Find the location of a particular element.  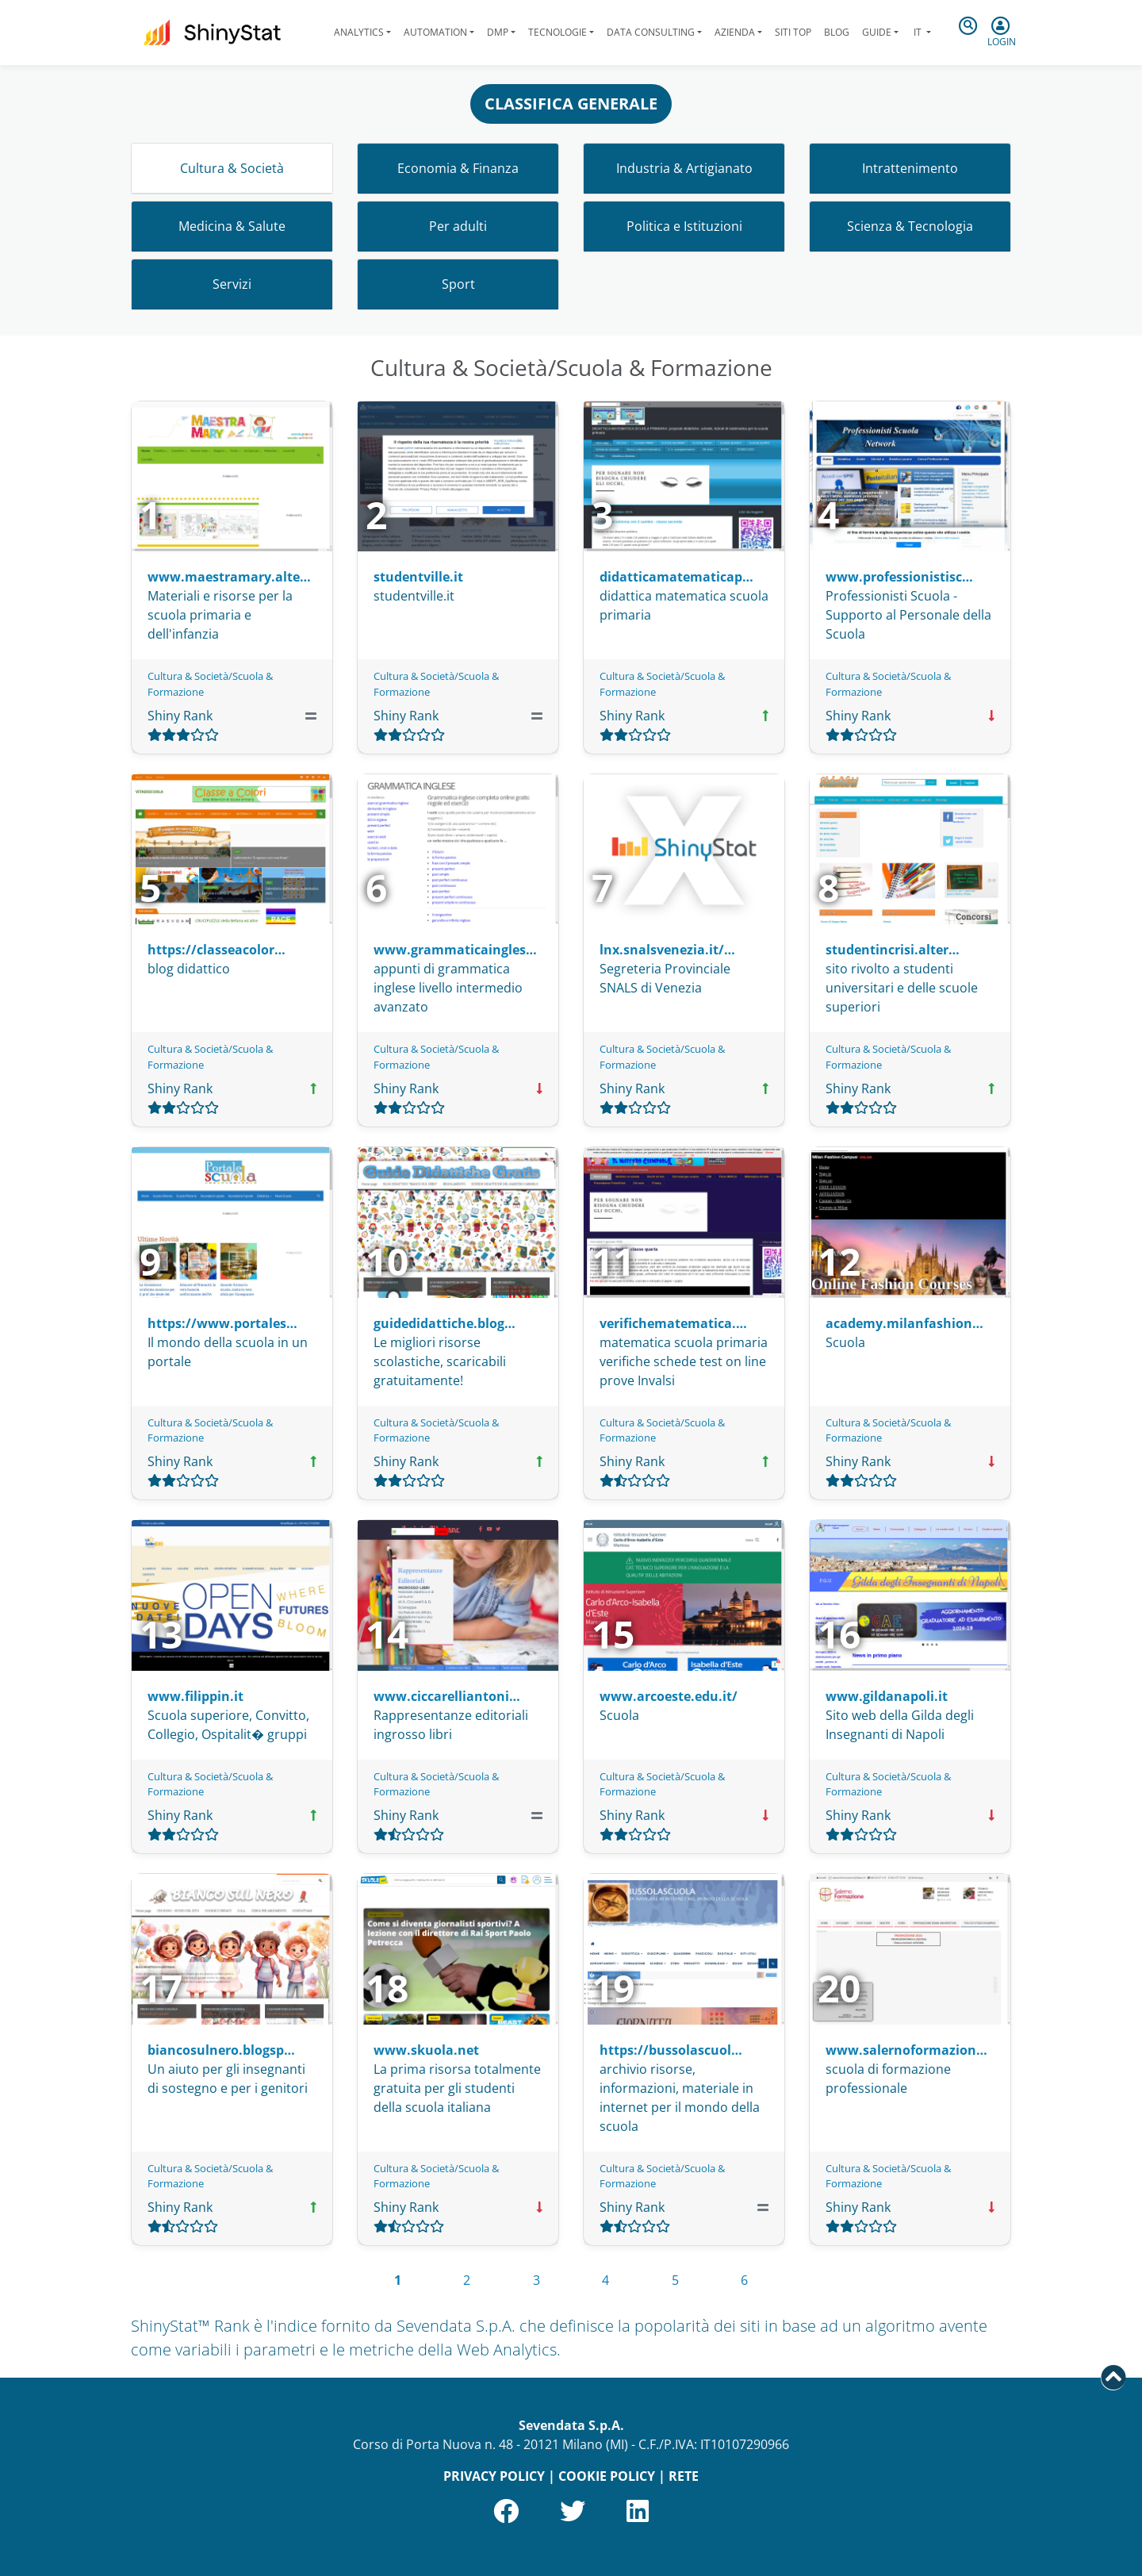

https://bussolascuol… is located at coordinates (671, 2050).